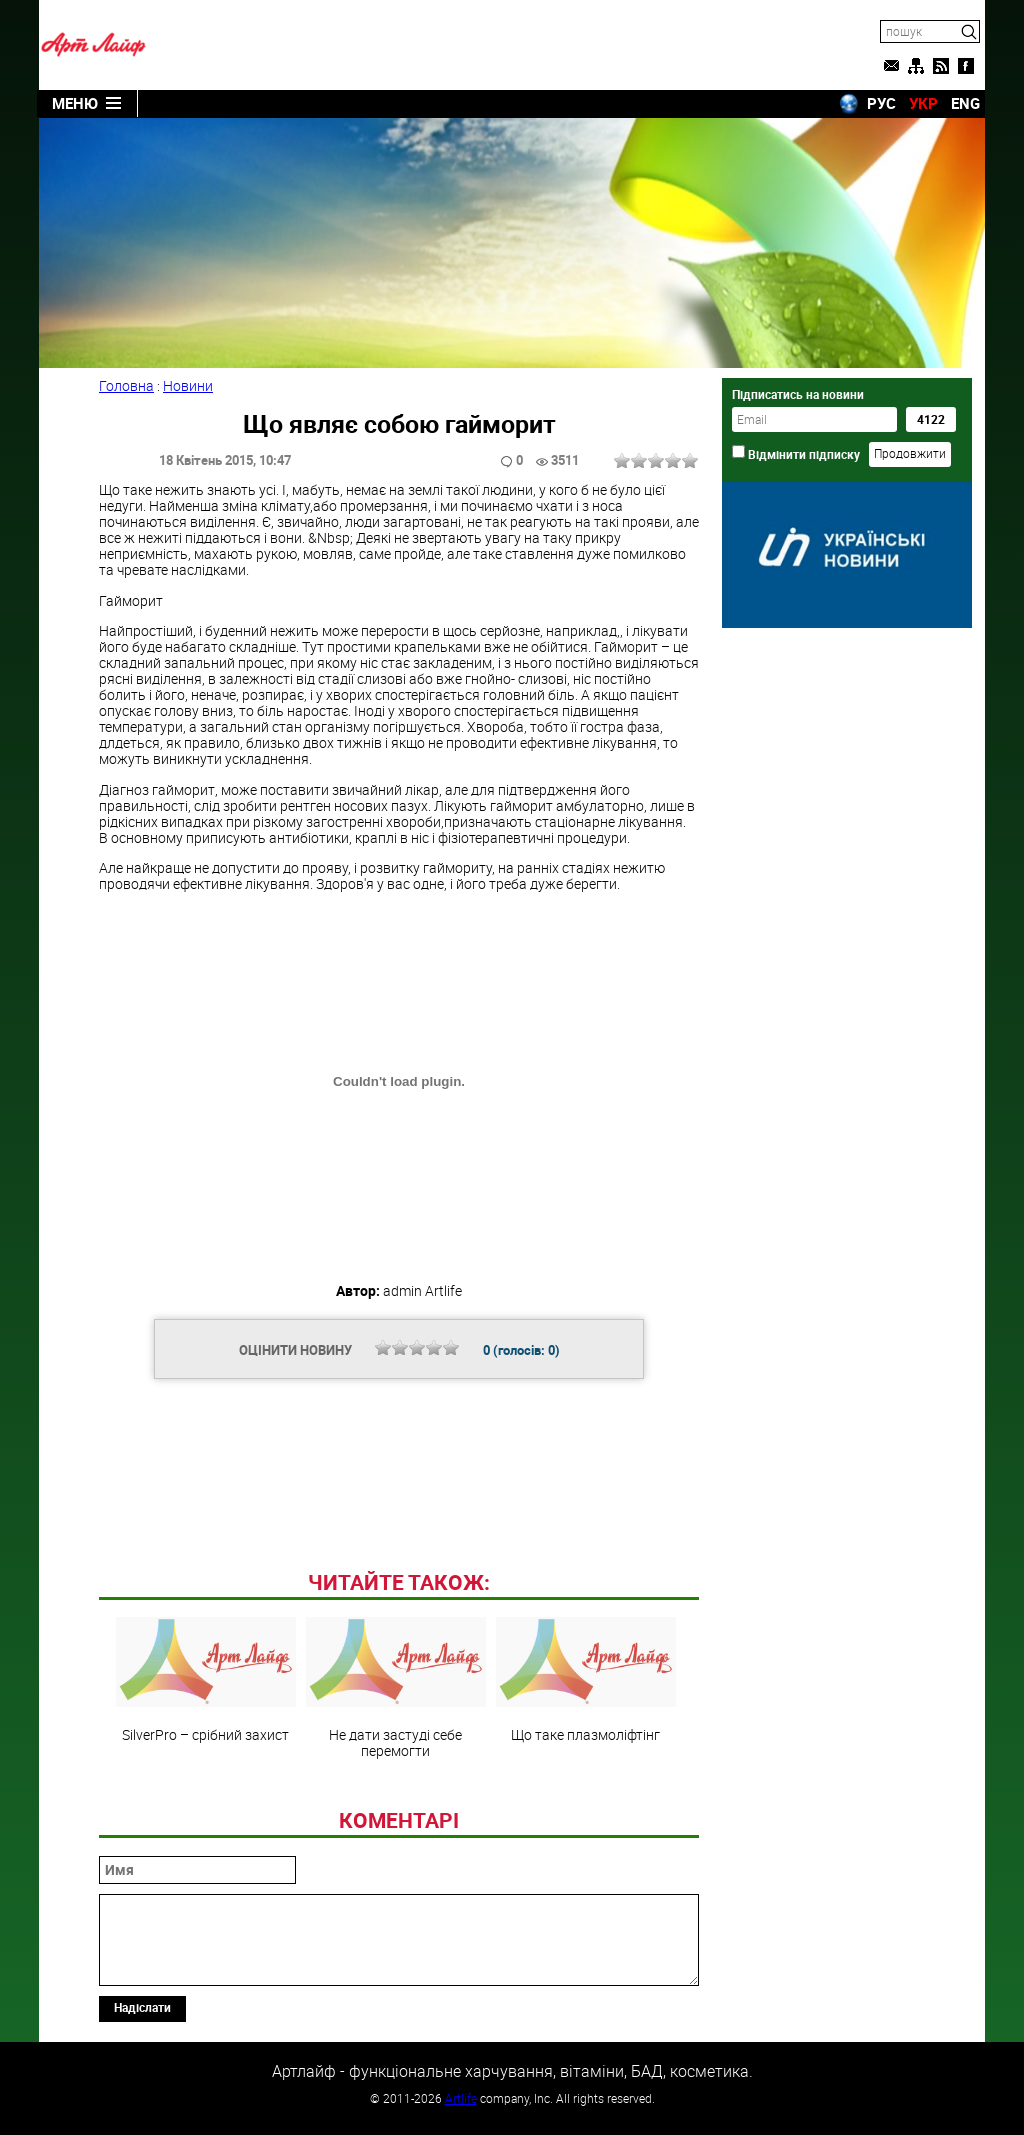 This screenshot has height=2135, width=1024. I want to click on SilverРro – срібний захист, so click(206, 1680).